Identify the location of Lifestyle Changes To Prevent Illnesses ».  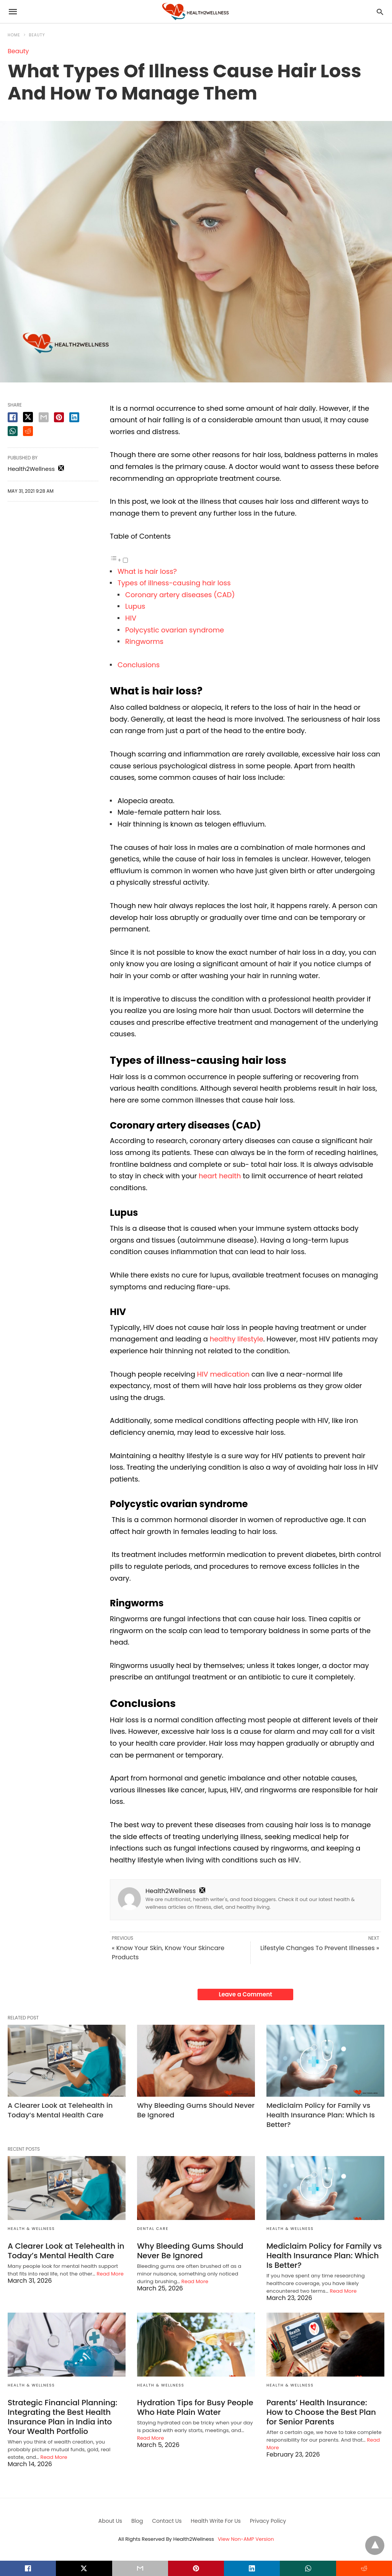
(319, 1948).